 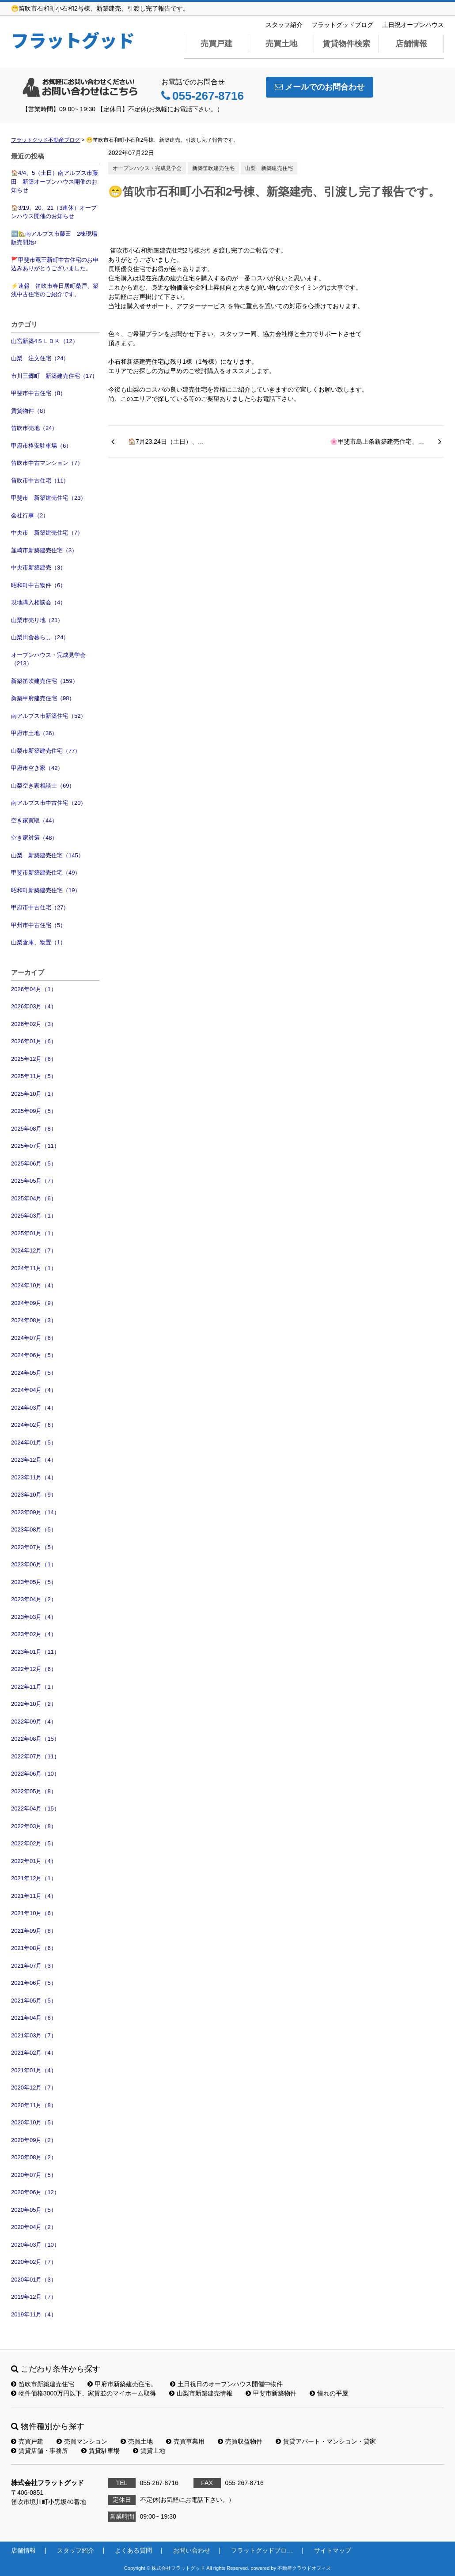 What do you see at coordinates (34, 1843) in the screenshot?
I see `2022年02月（5）` at bounding box center [34, 1843].